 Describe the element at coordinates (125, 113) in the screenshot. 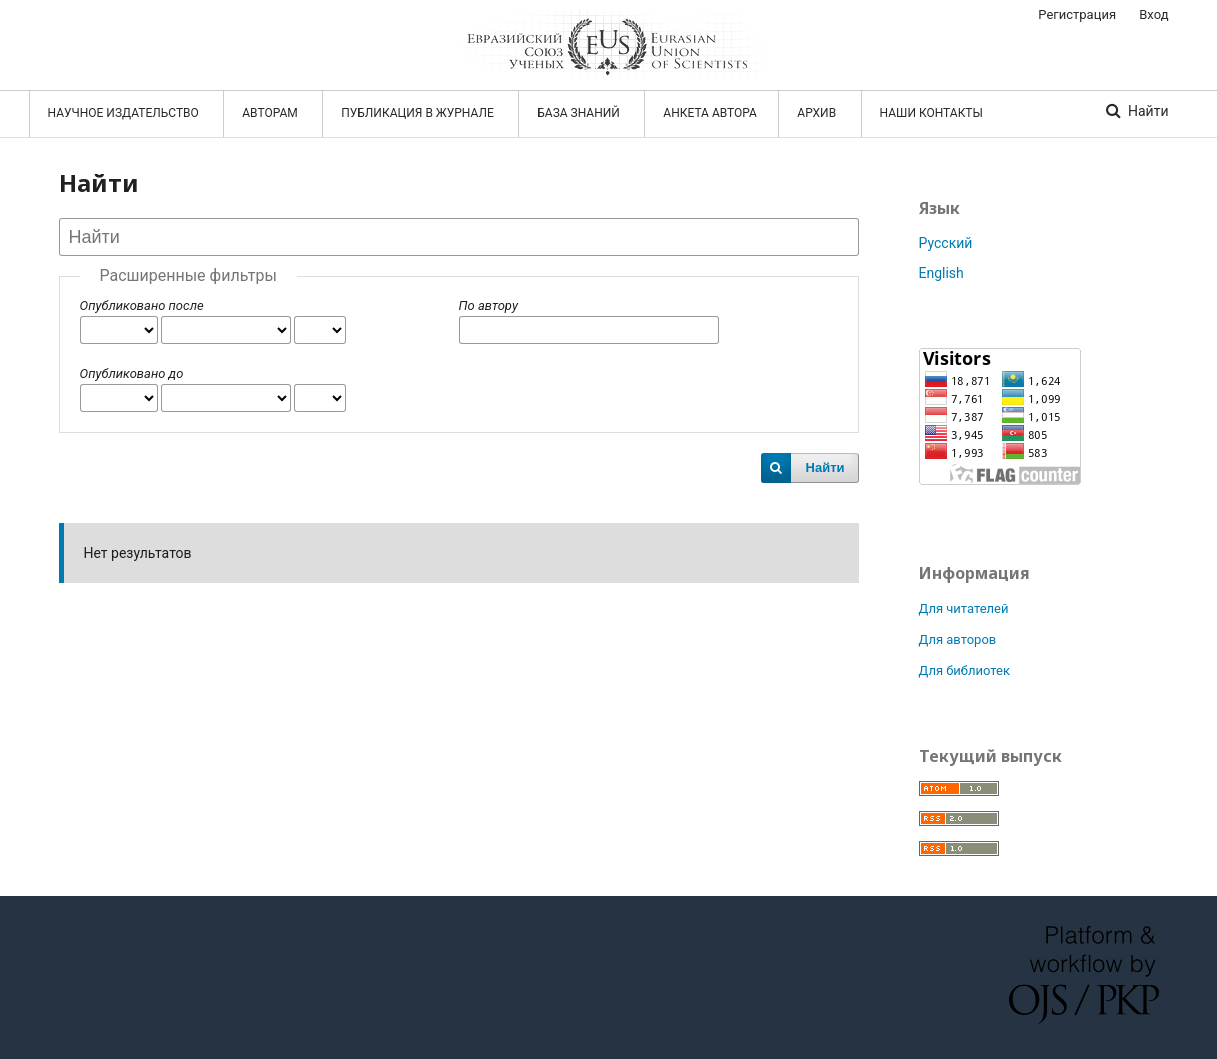

I see `НАУЧНОЕ ИЗДАТЕЛЬСТВО` at that location.